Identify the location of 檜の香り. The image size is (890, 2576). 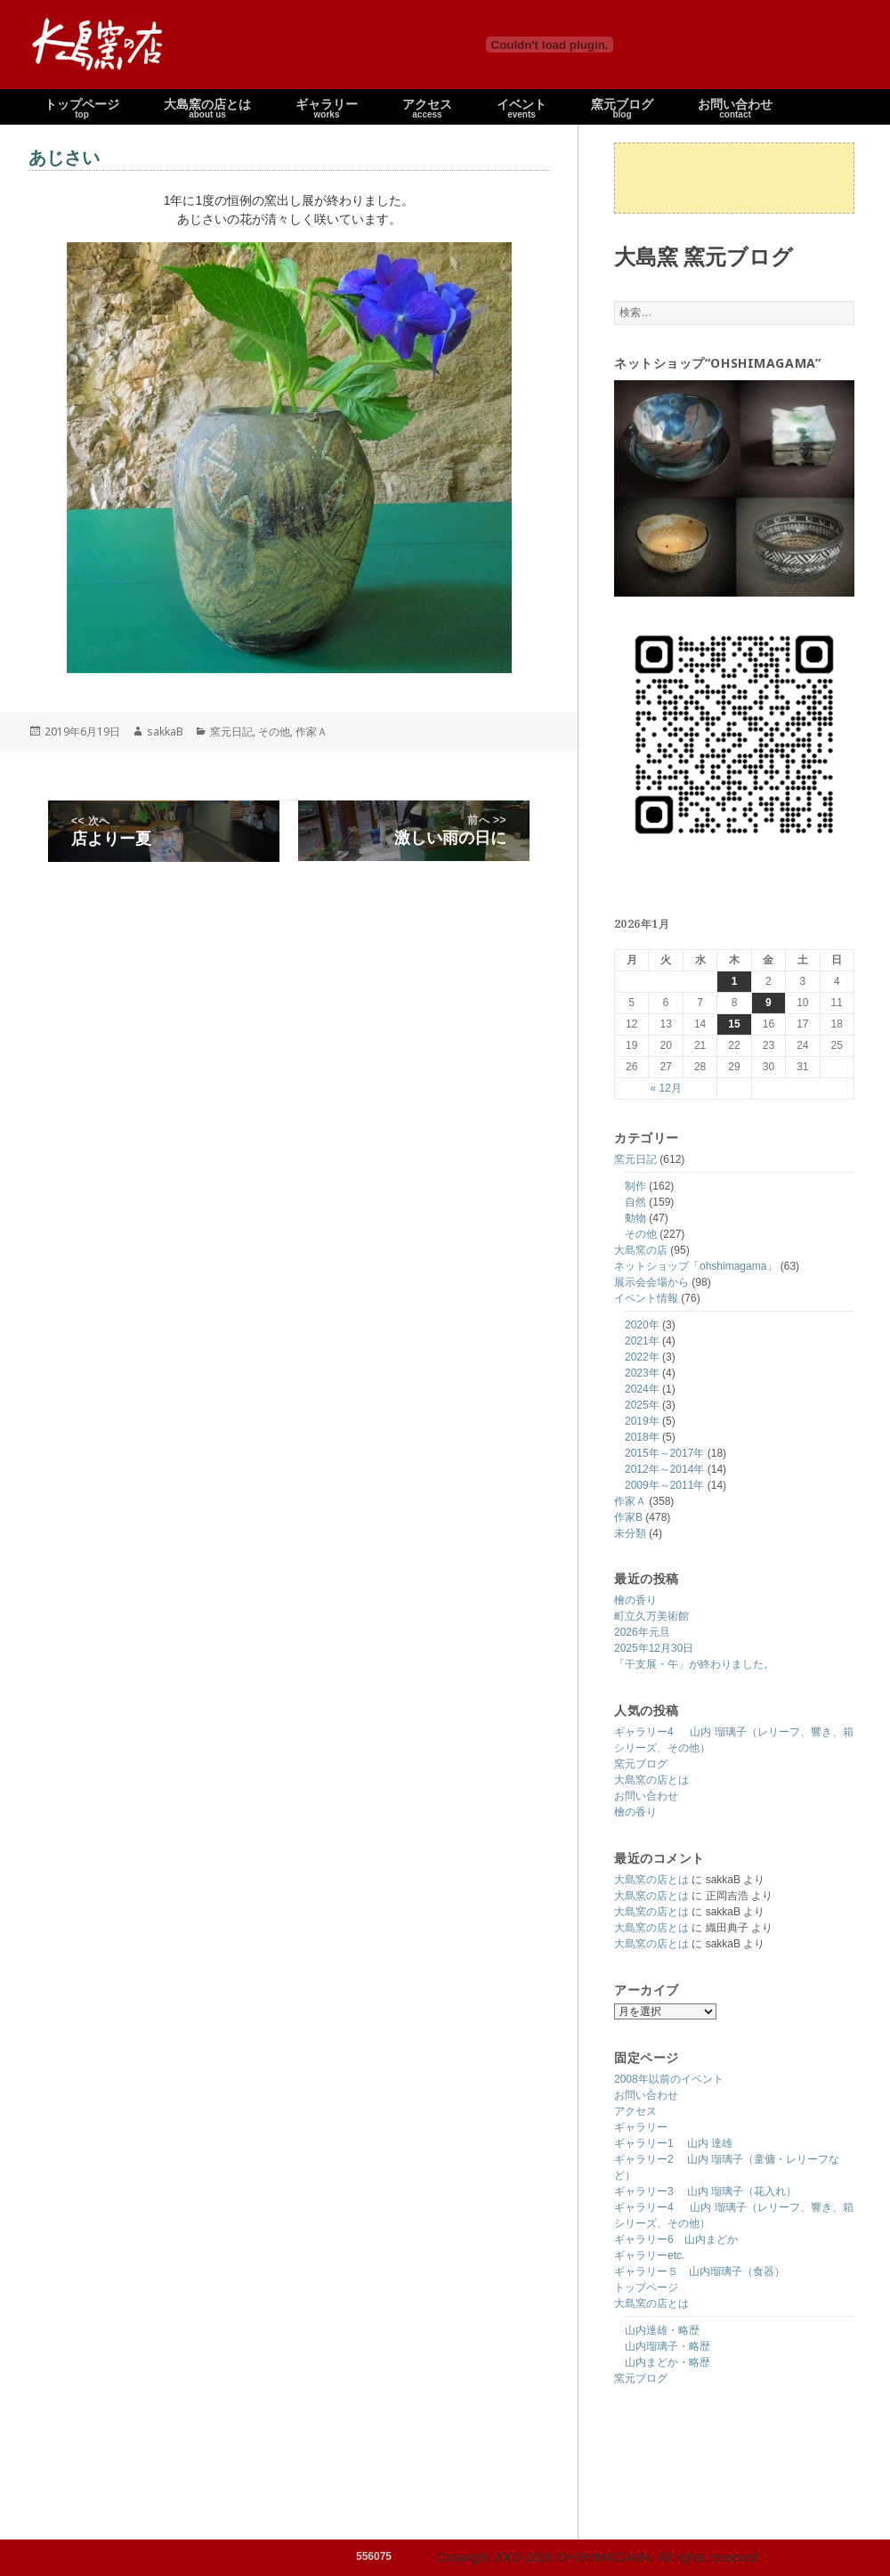
(635, 1600).